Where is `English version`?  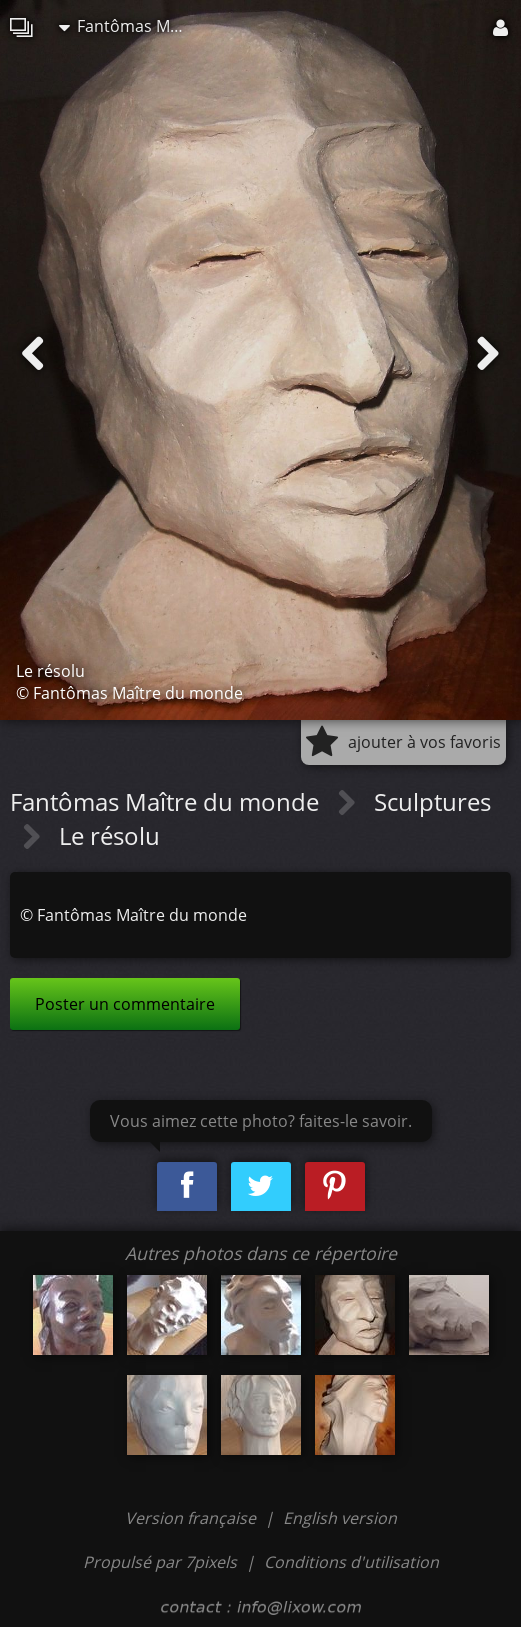 English version is located at coordinates (340, 1518).